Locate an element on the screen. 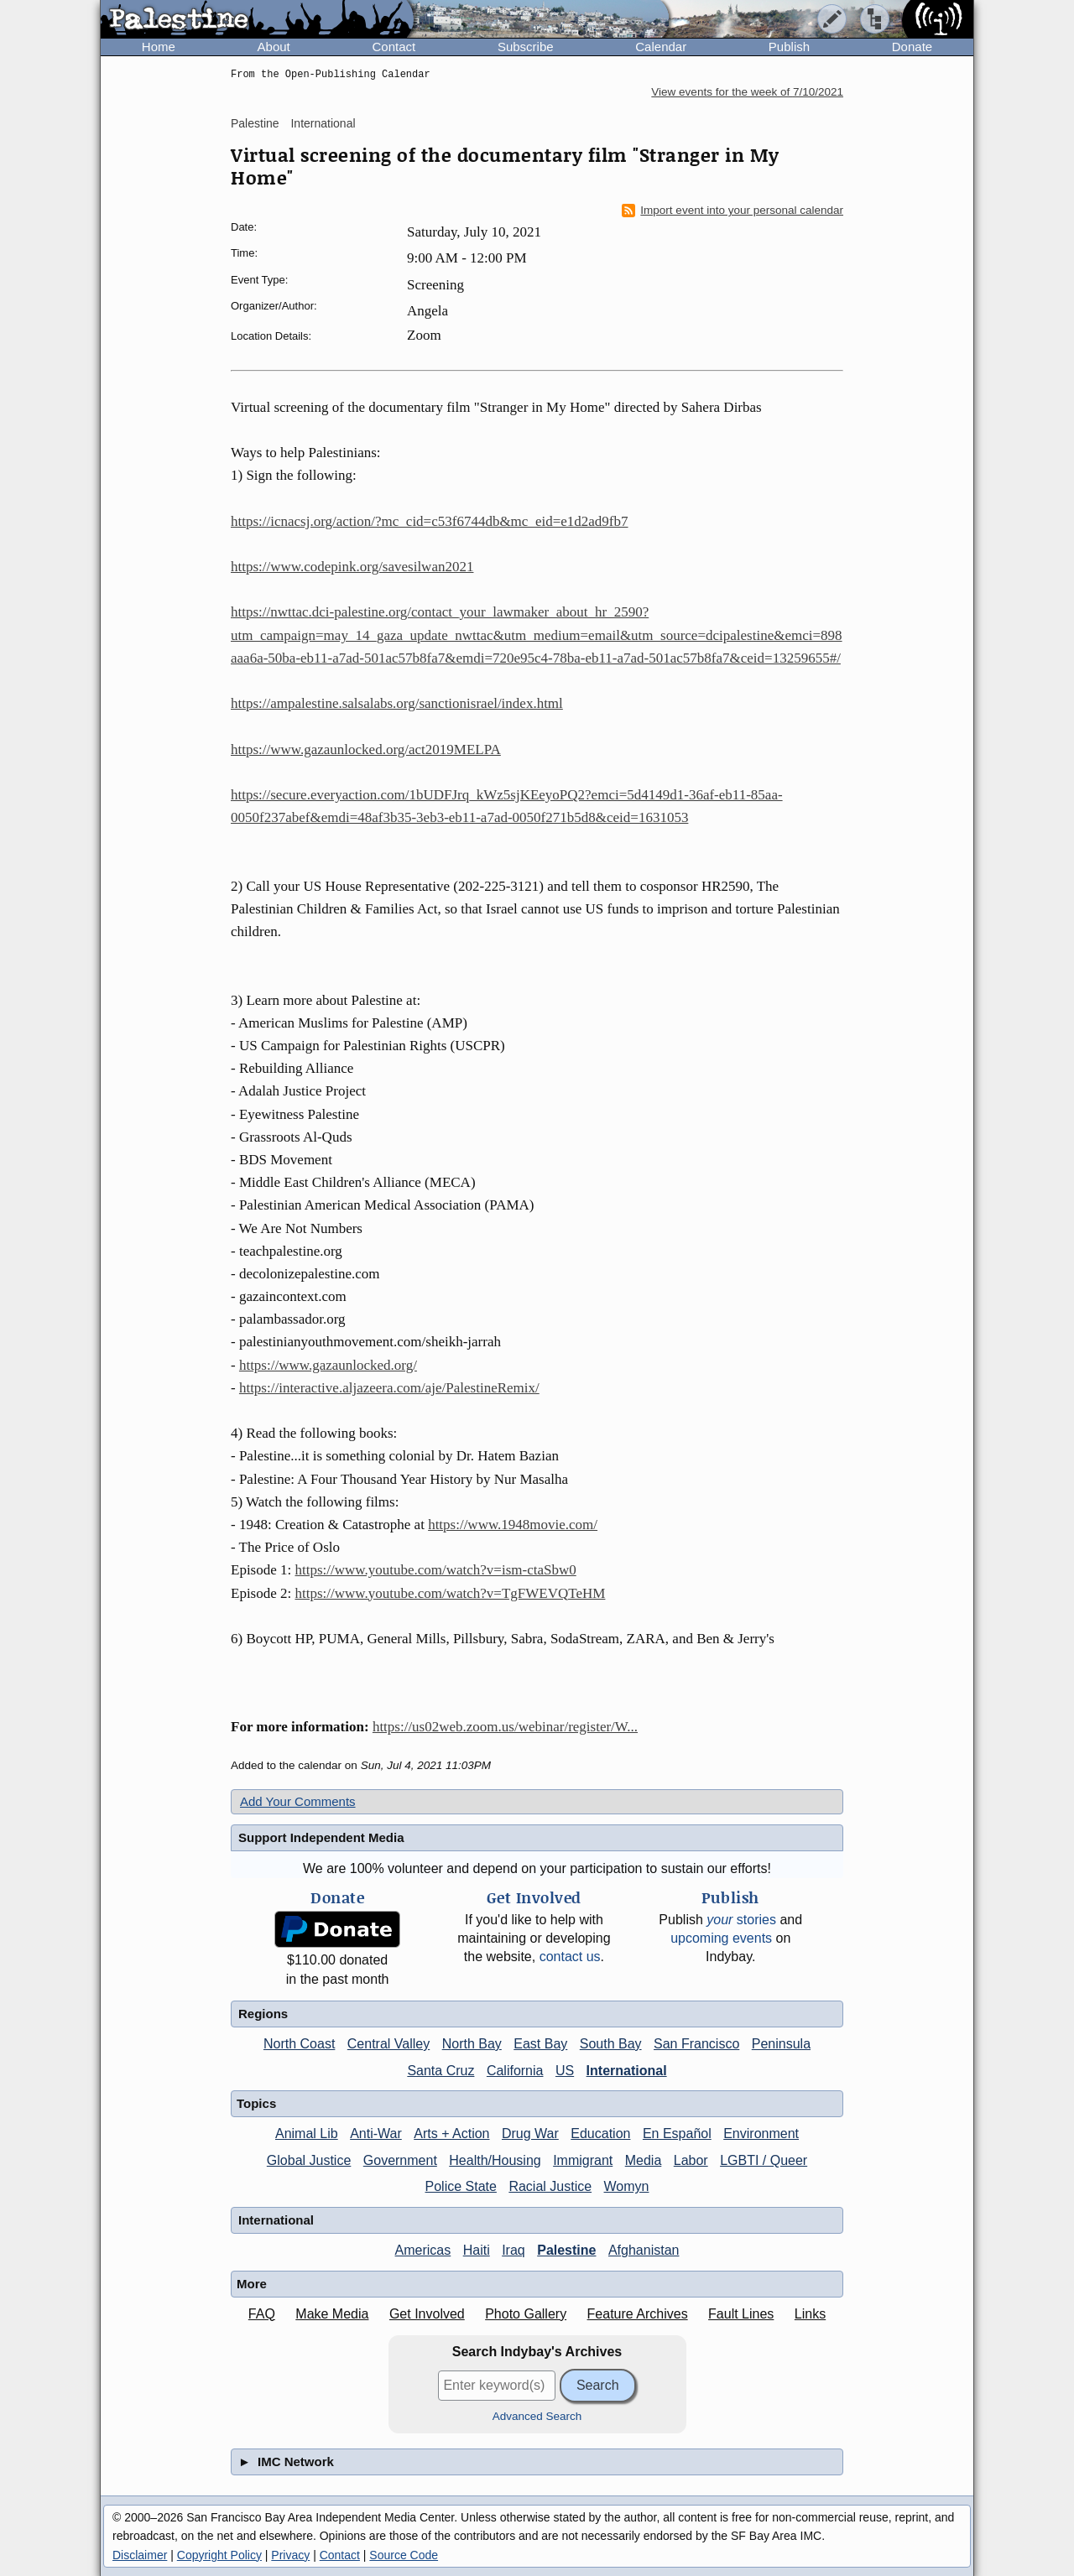 Image resolution: width=1074 pixels, height=2576 pixels. Home is located at coordinates (158, 46).